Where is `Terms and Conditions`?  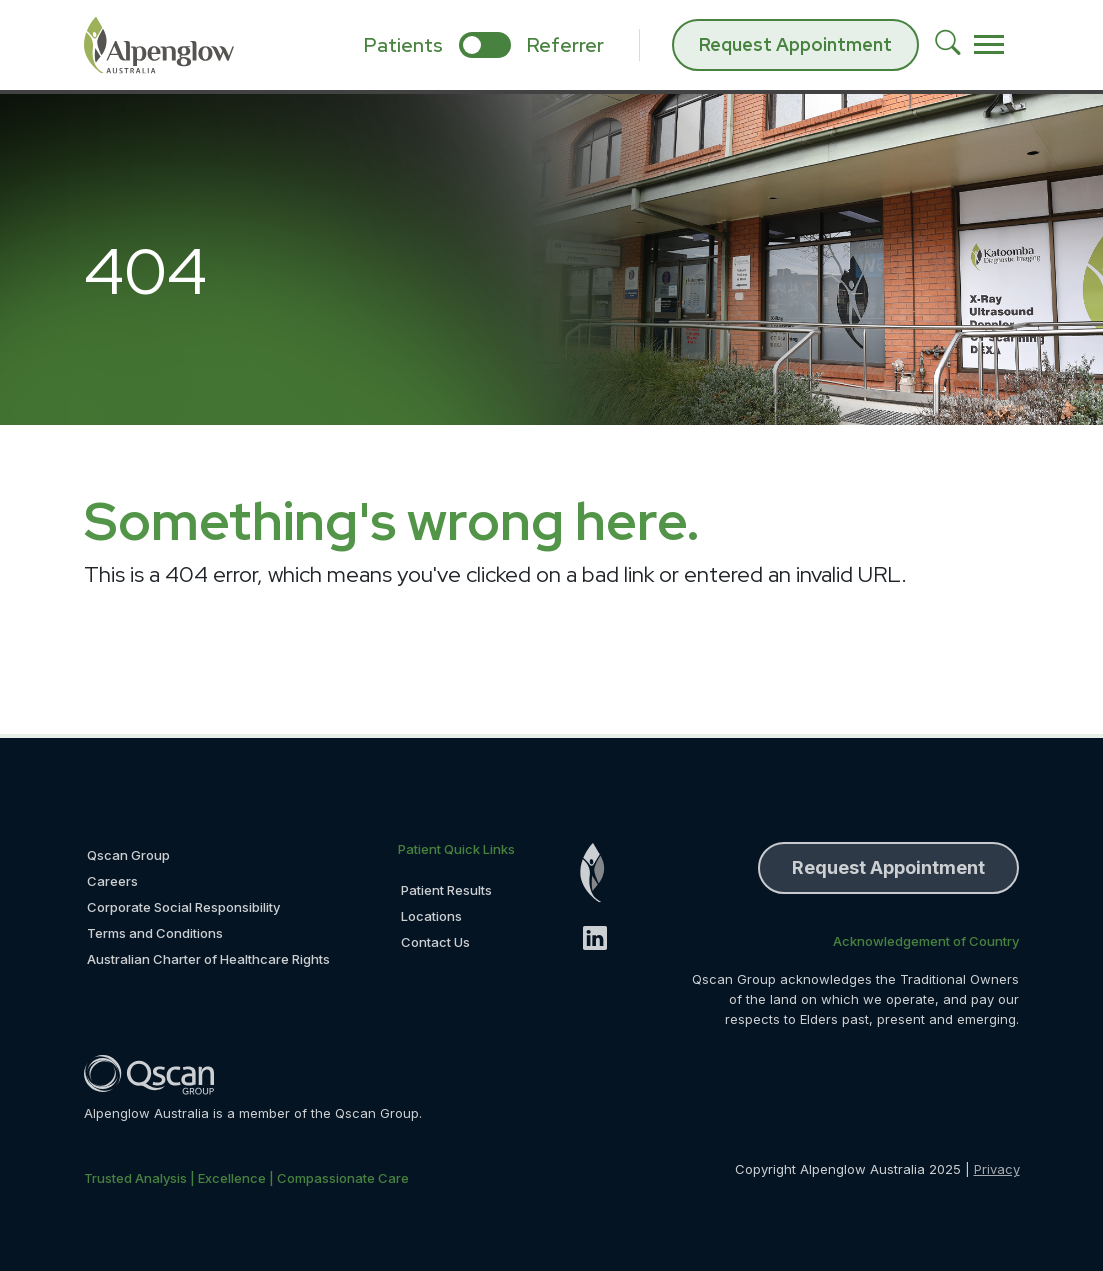 Terms and Conditions is located at coordinates (155, 933).